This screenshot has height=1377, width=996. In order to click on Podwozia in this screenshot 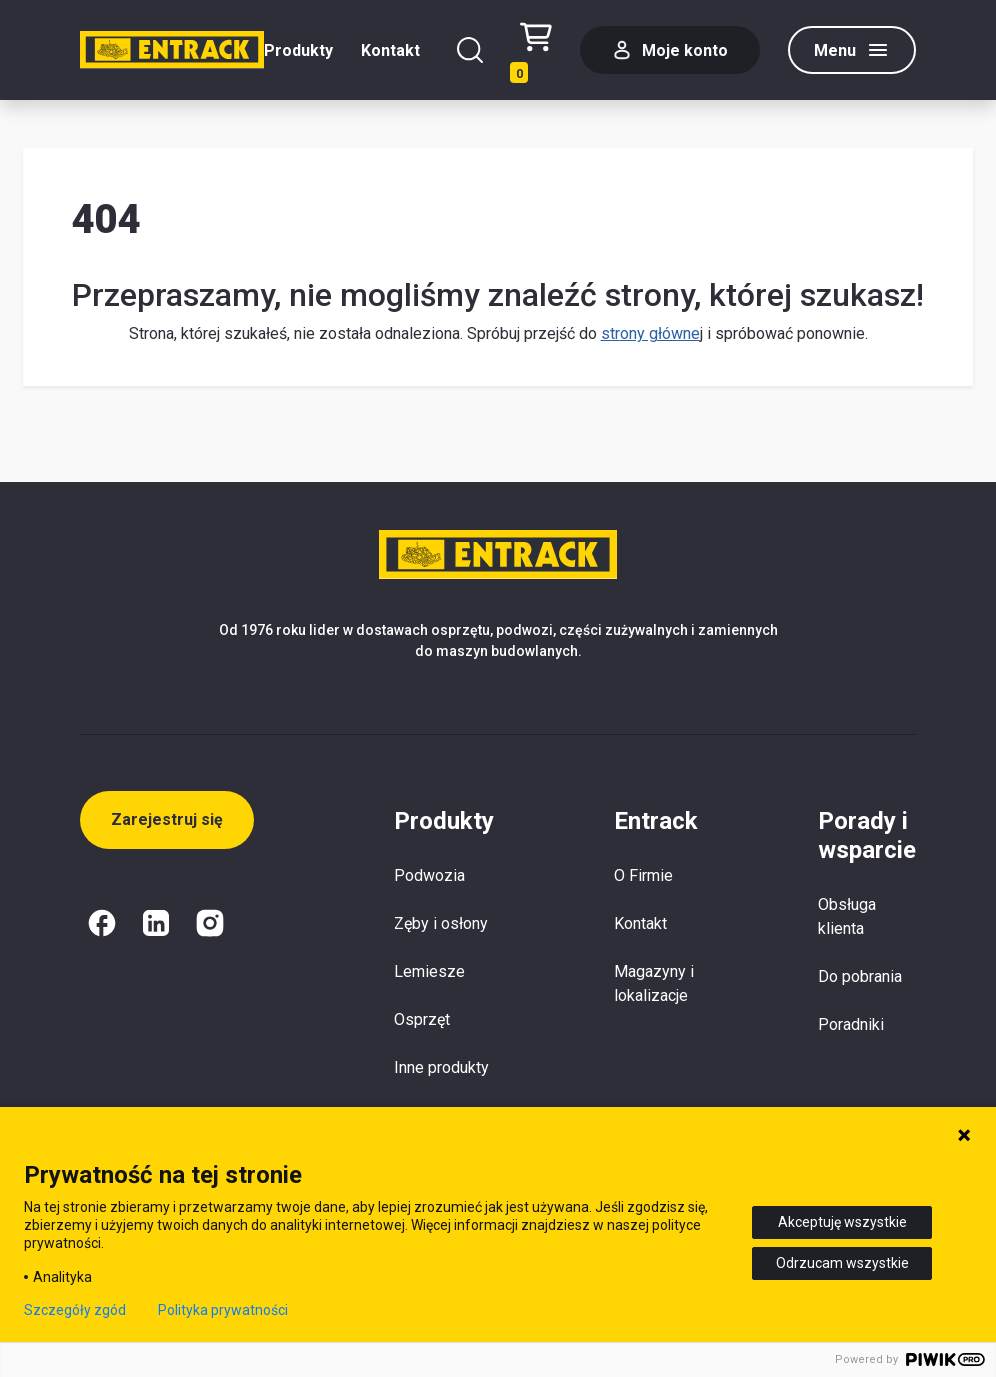, I will do `click(429, 875)`.